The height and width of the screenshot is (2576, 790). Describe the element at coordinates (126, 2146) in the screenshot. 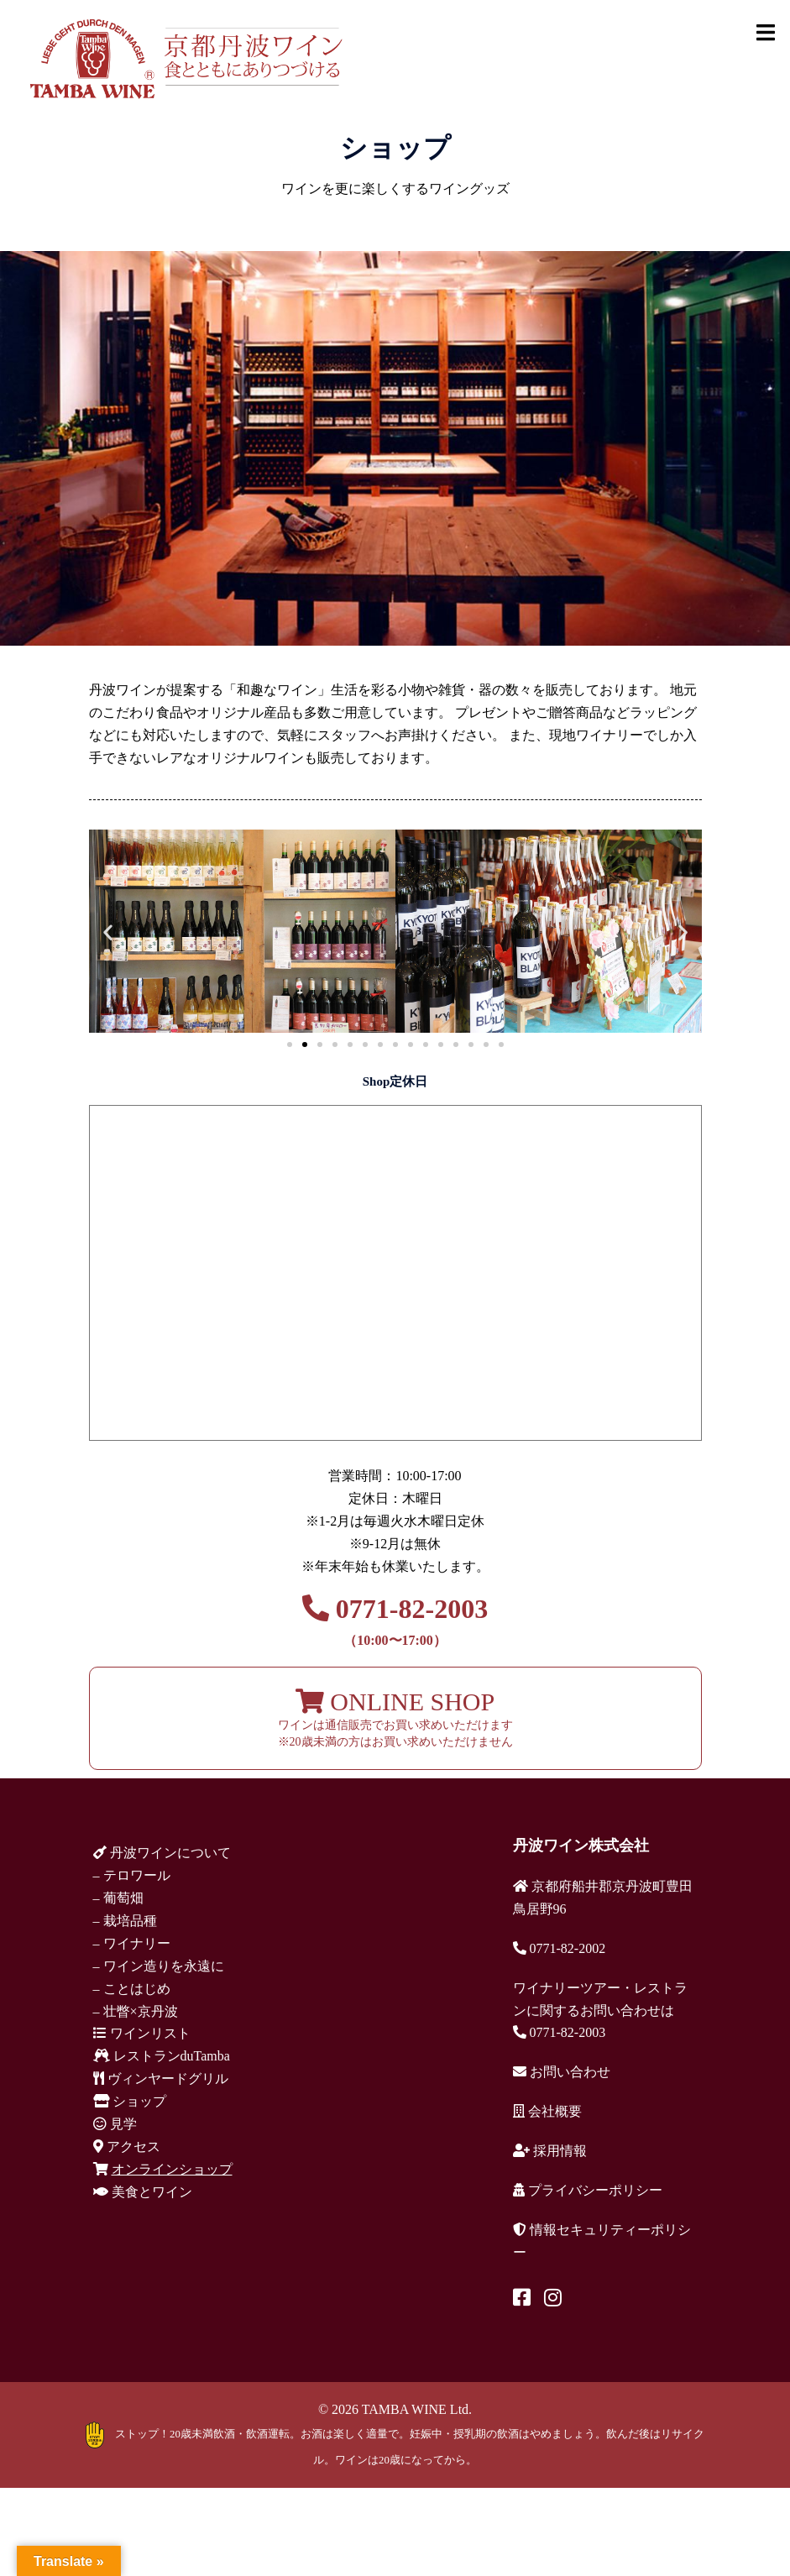

I see `アクセス` at that location.